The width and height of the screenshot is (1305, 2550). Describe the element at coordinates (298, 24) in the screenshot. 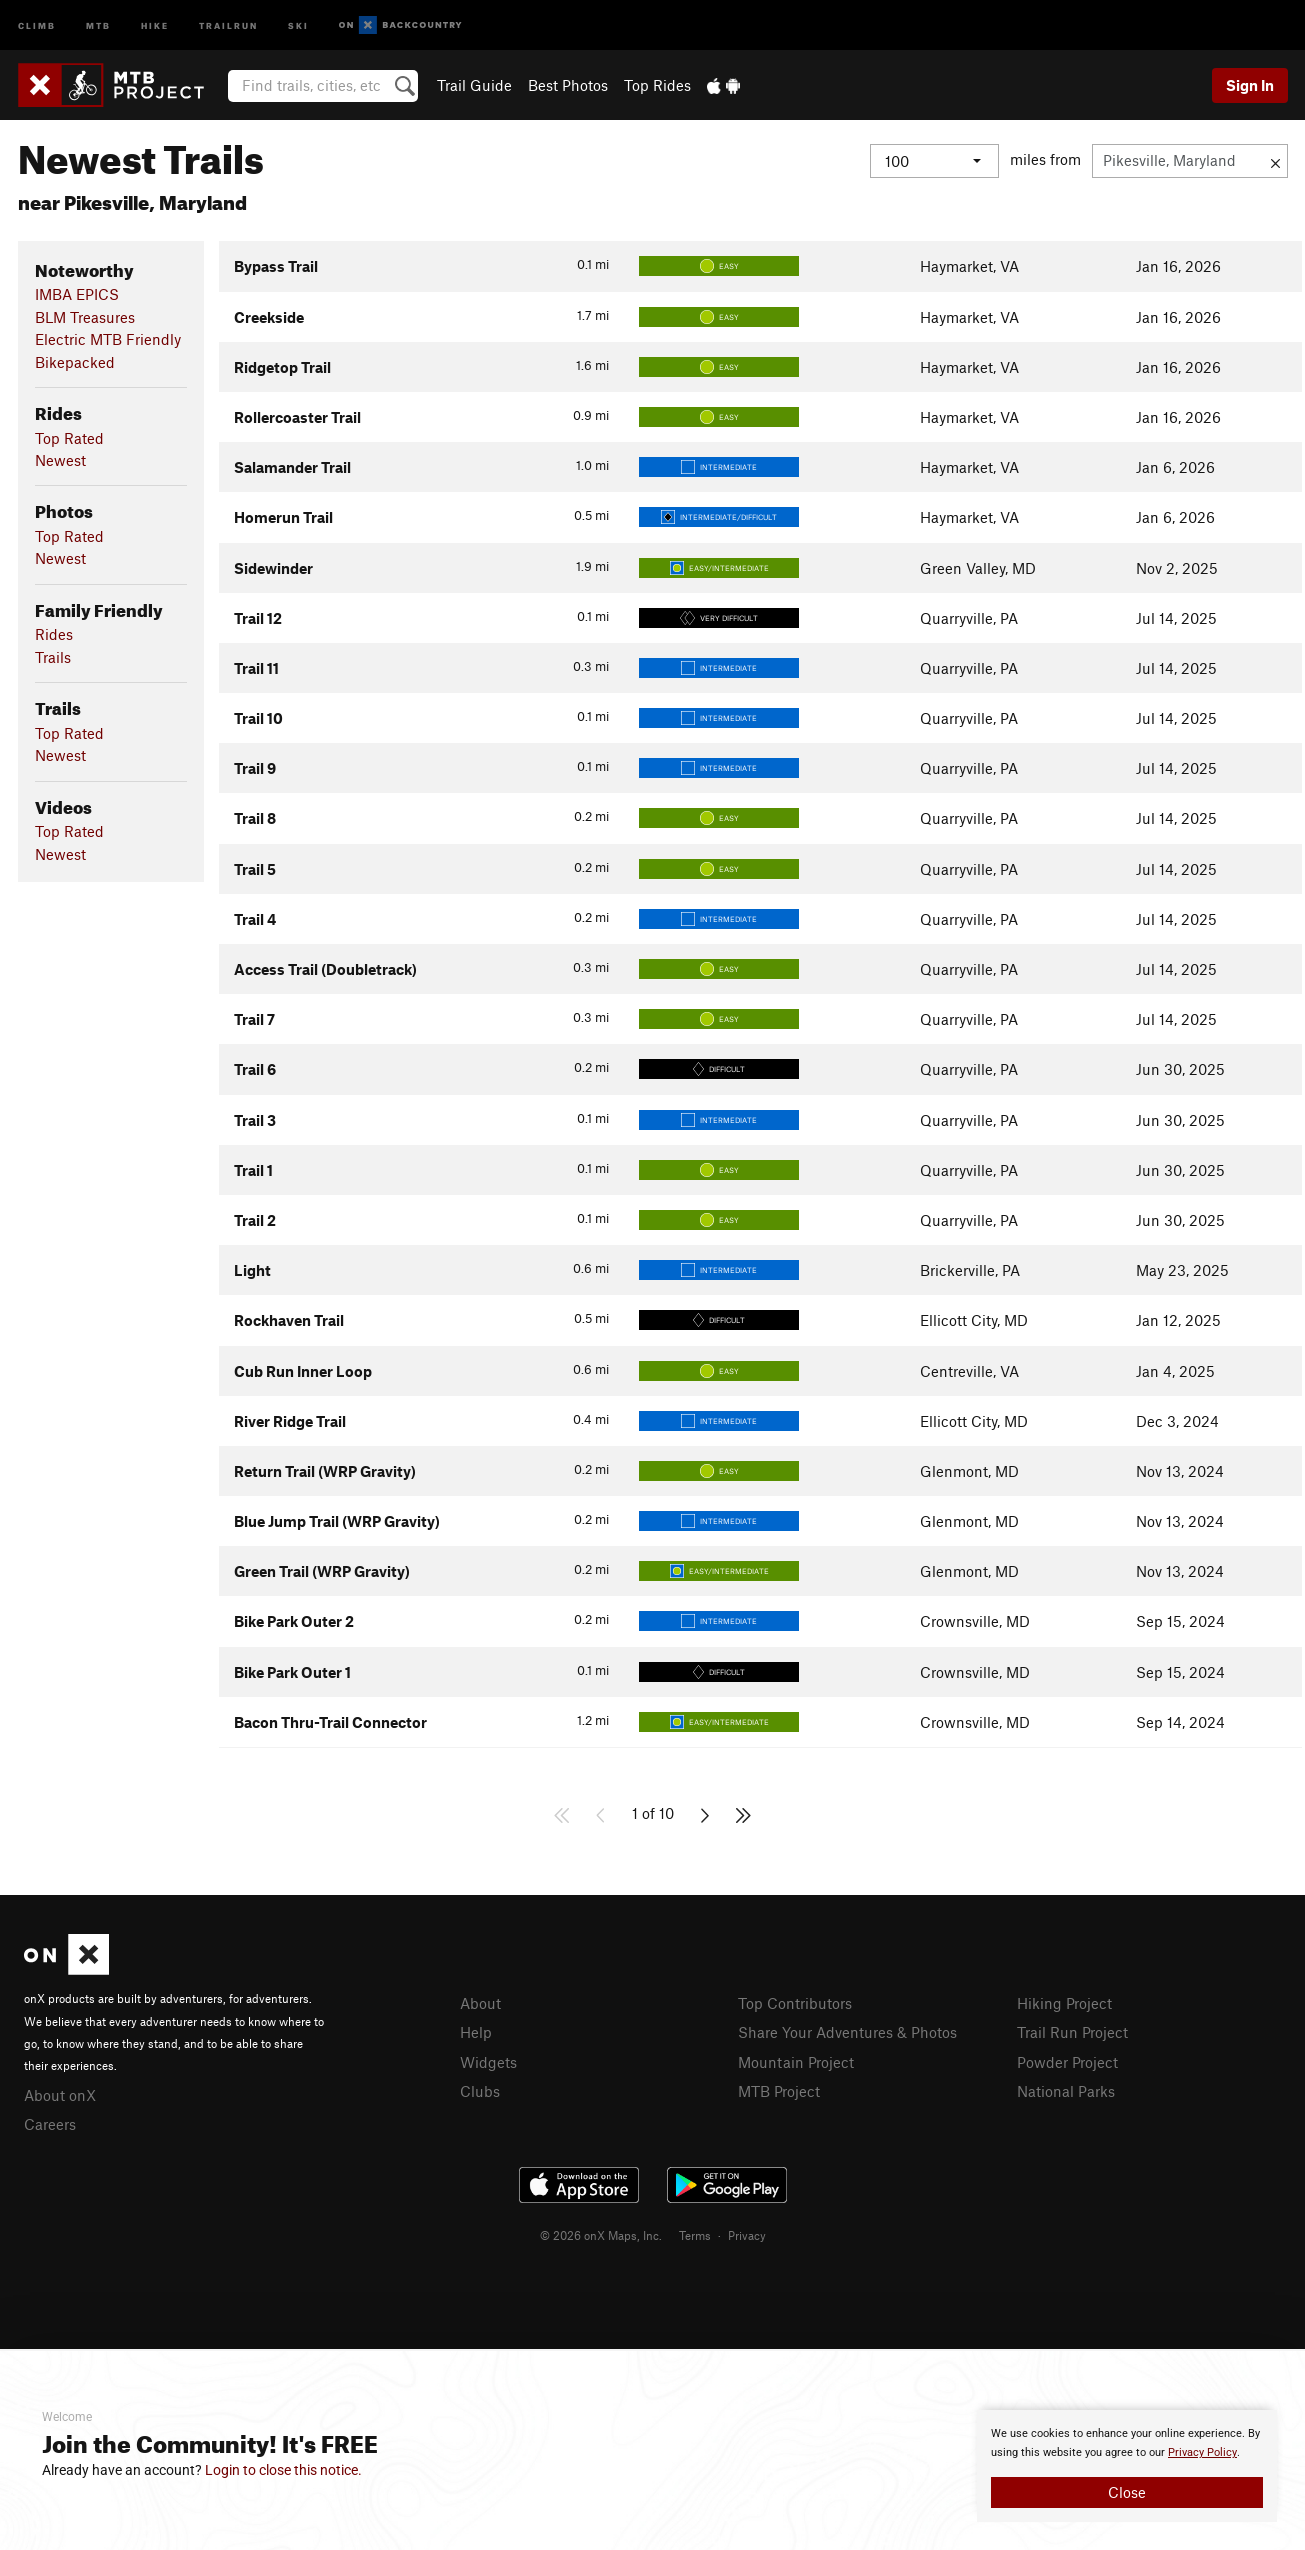

I see `Ski` at that location.